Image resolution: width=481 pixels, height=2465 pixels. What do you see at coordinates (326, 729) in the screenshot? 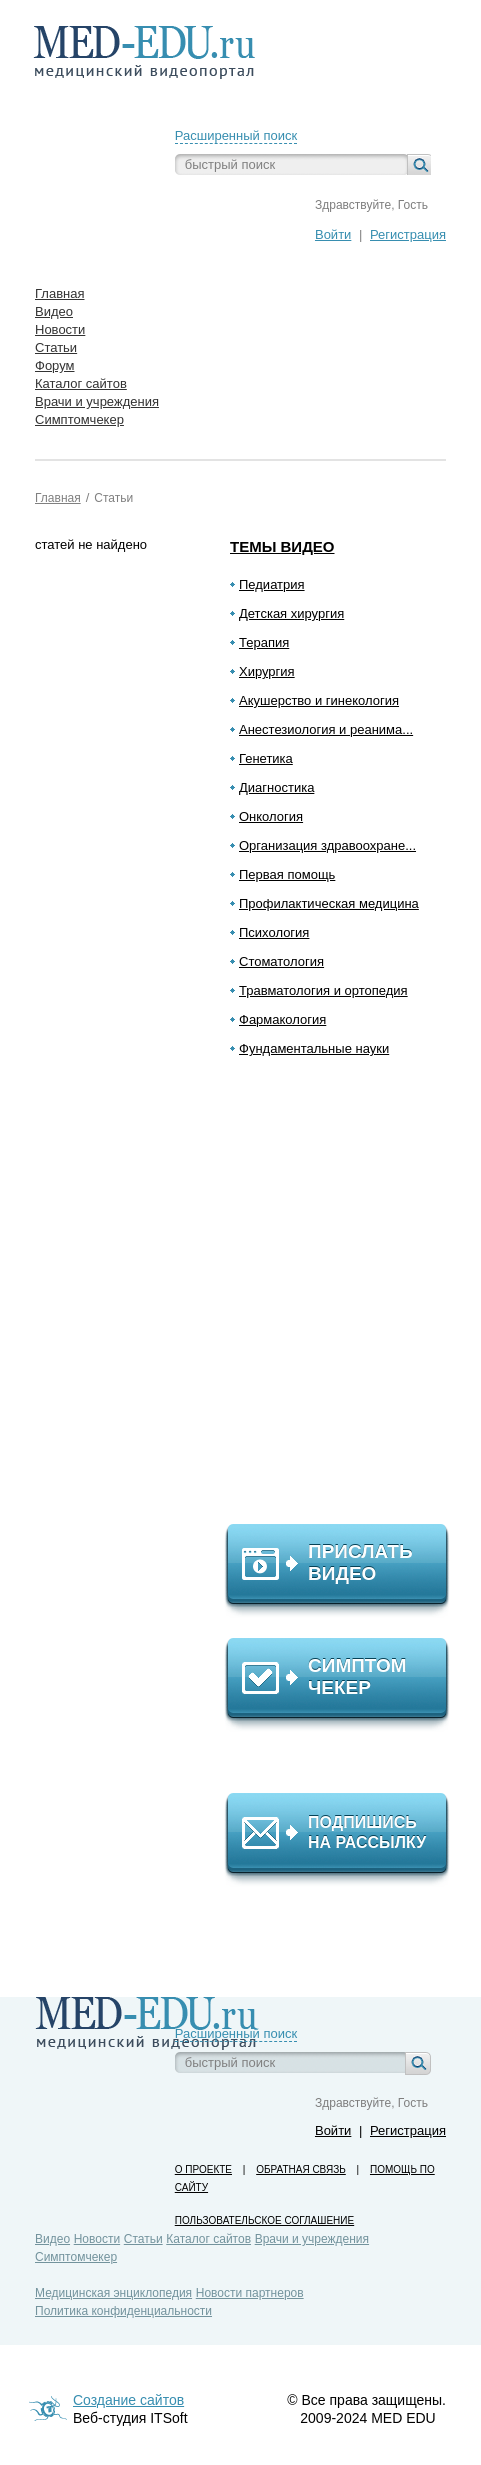
I see `Анестезиология и реанима...` at bounding box center [326, 729].